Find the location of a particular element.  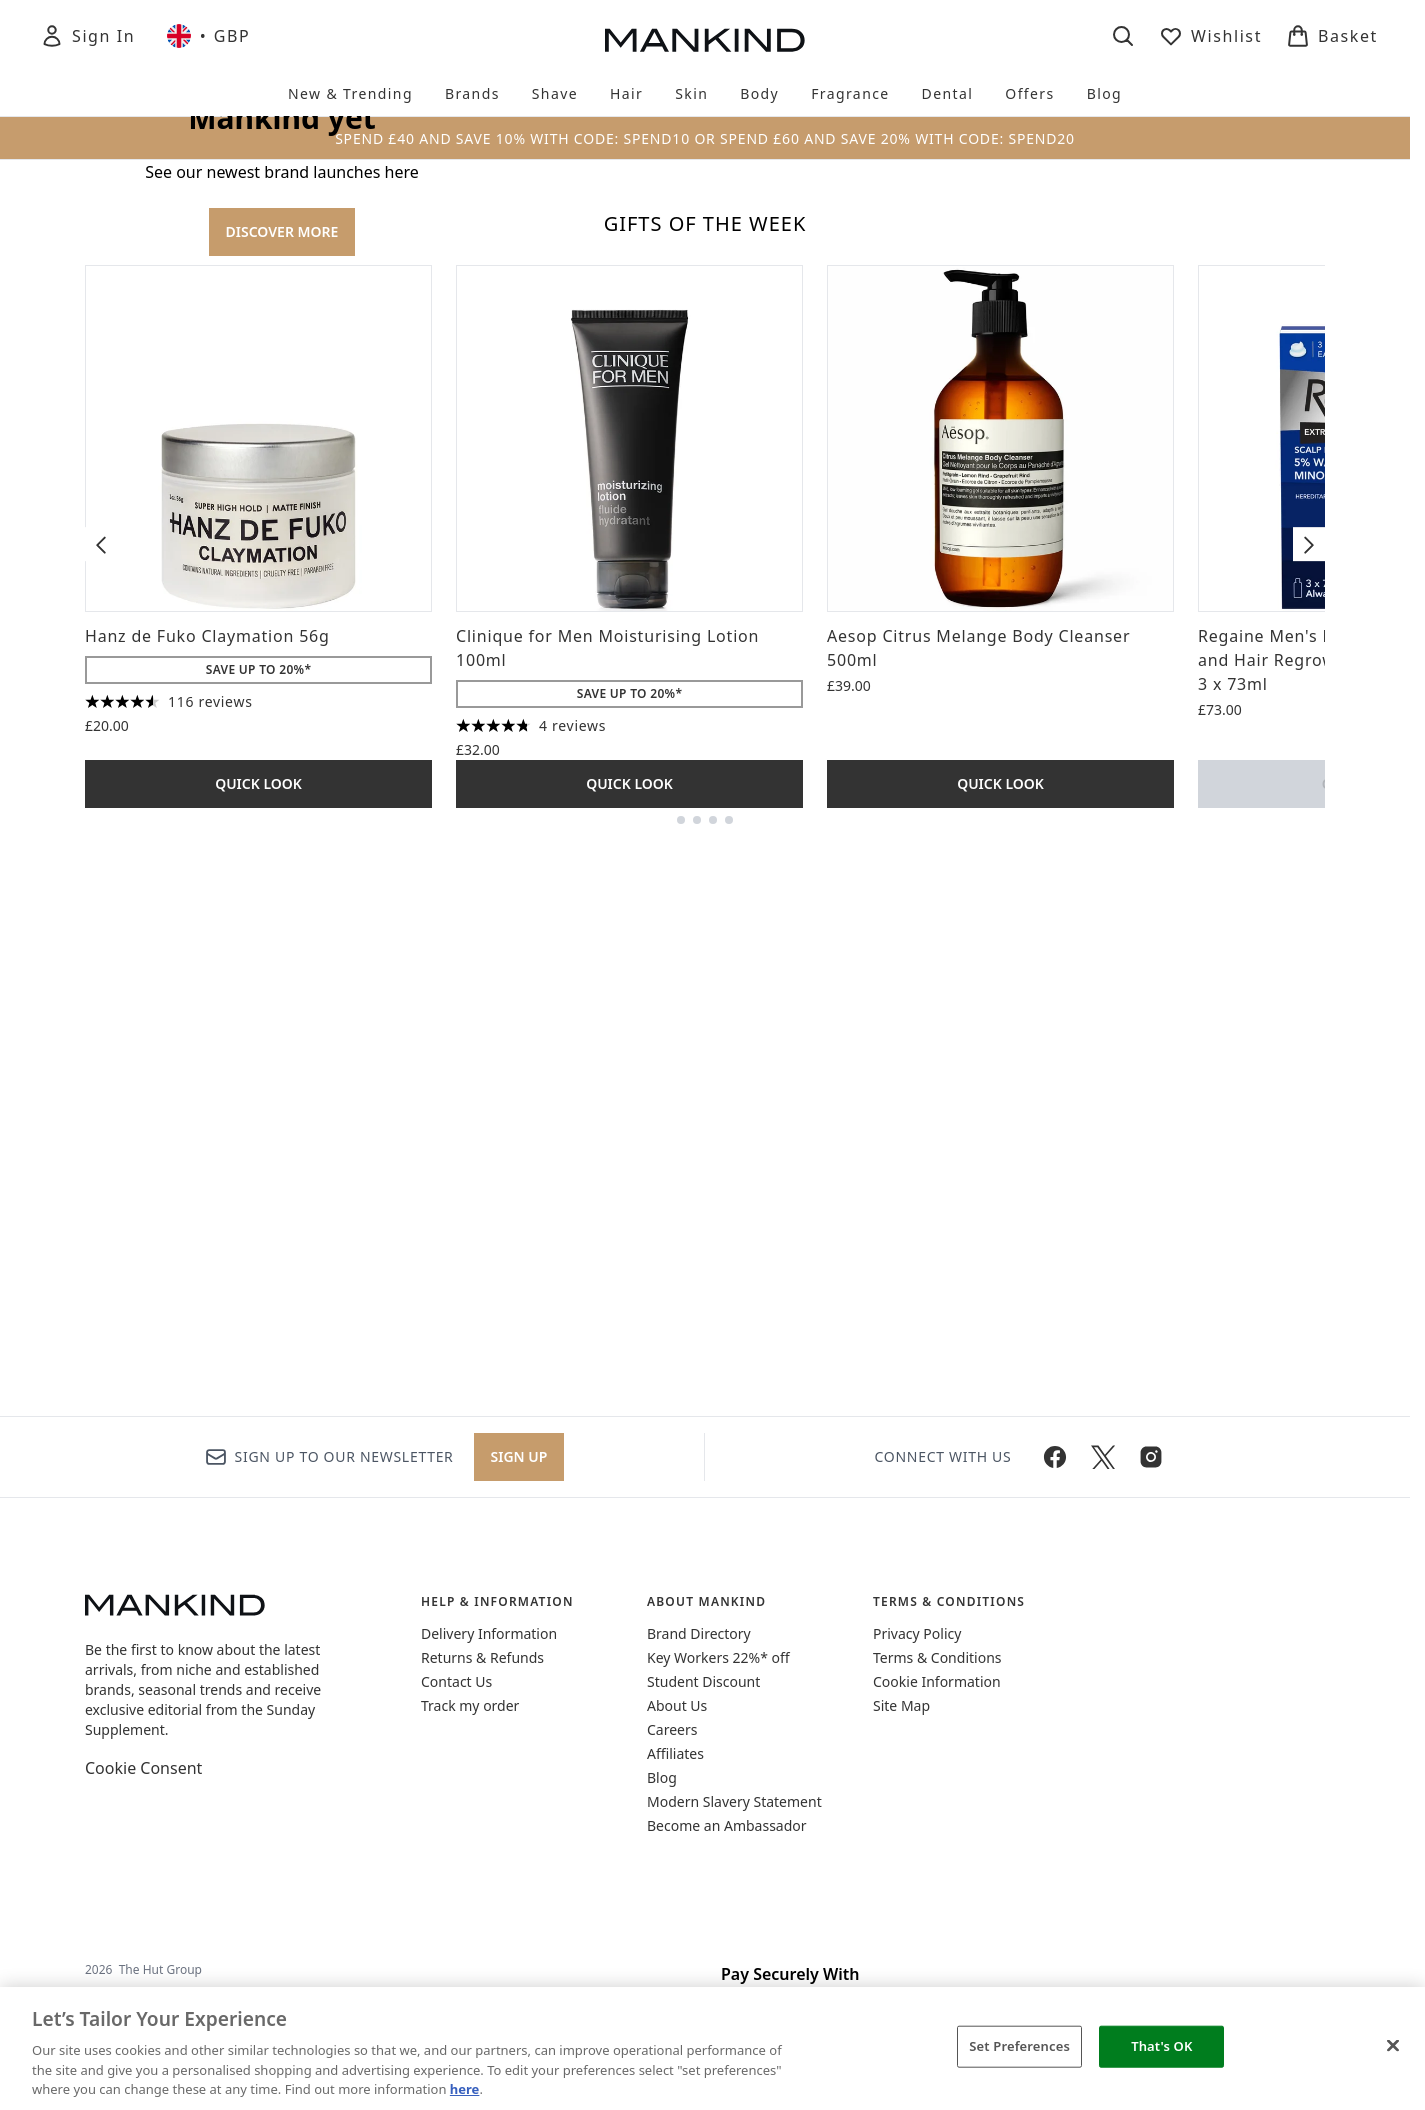

[Visit our facebook] is located at coordinates (1055, 1457).